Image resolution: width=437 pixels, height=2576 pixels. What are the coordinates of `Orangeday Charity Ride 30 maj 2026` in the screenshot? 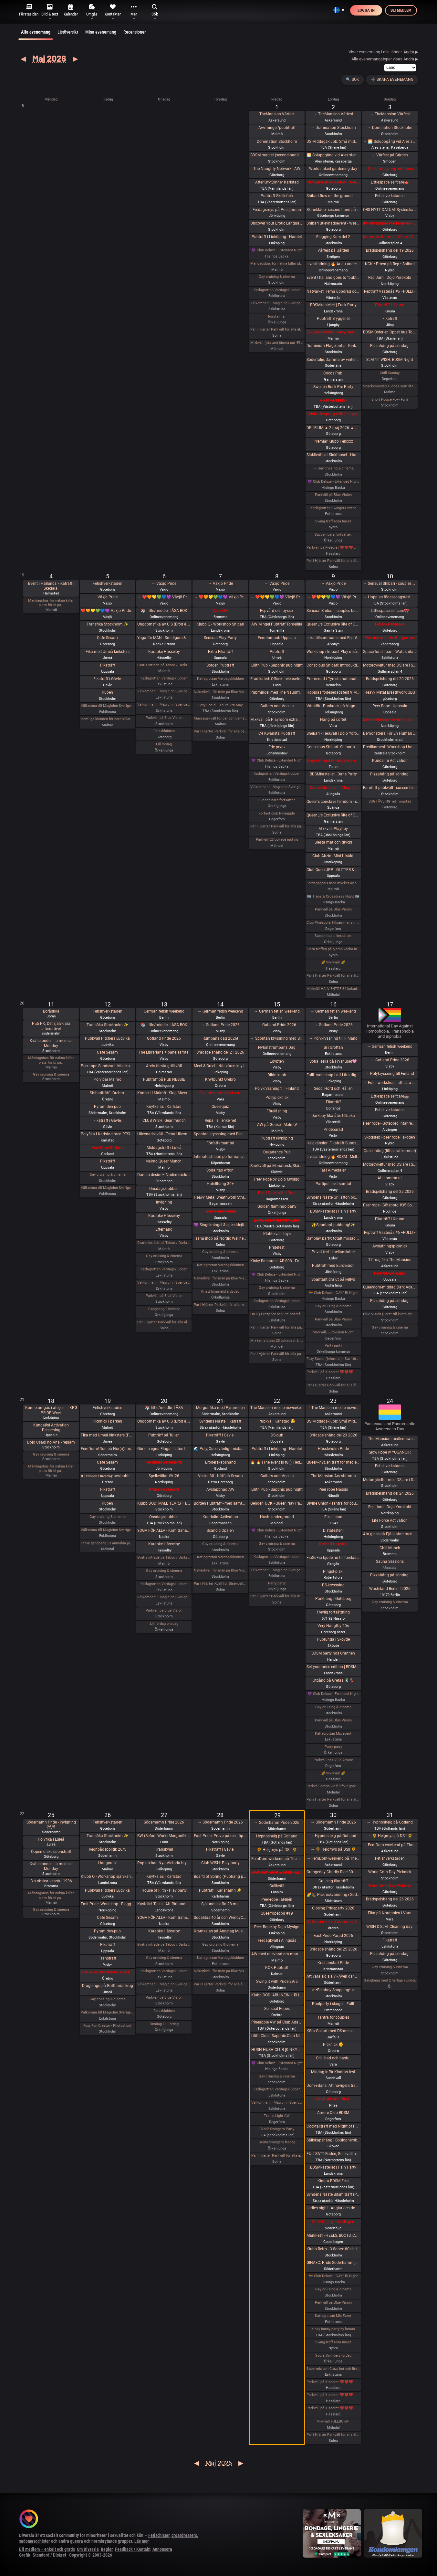 It's located at (333, 1872).